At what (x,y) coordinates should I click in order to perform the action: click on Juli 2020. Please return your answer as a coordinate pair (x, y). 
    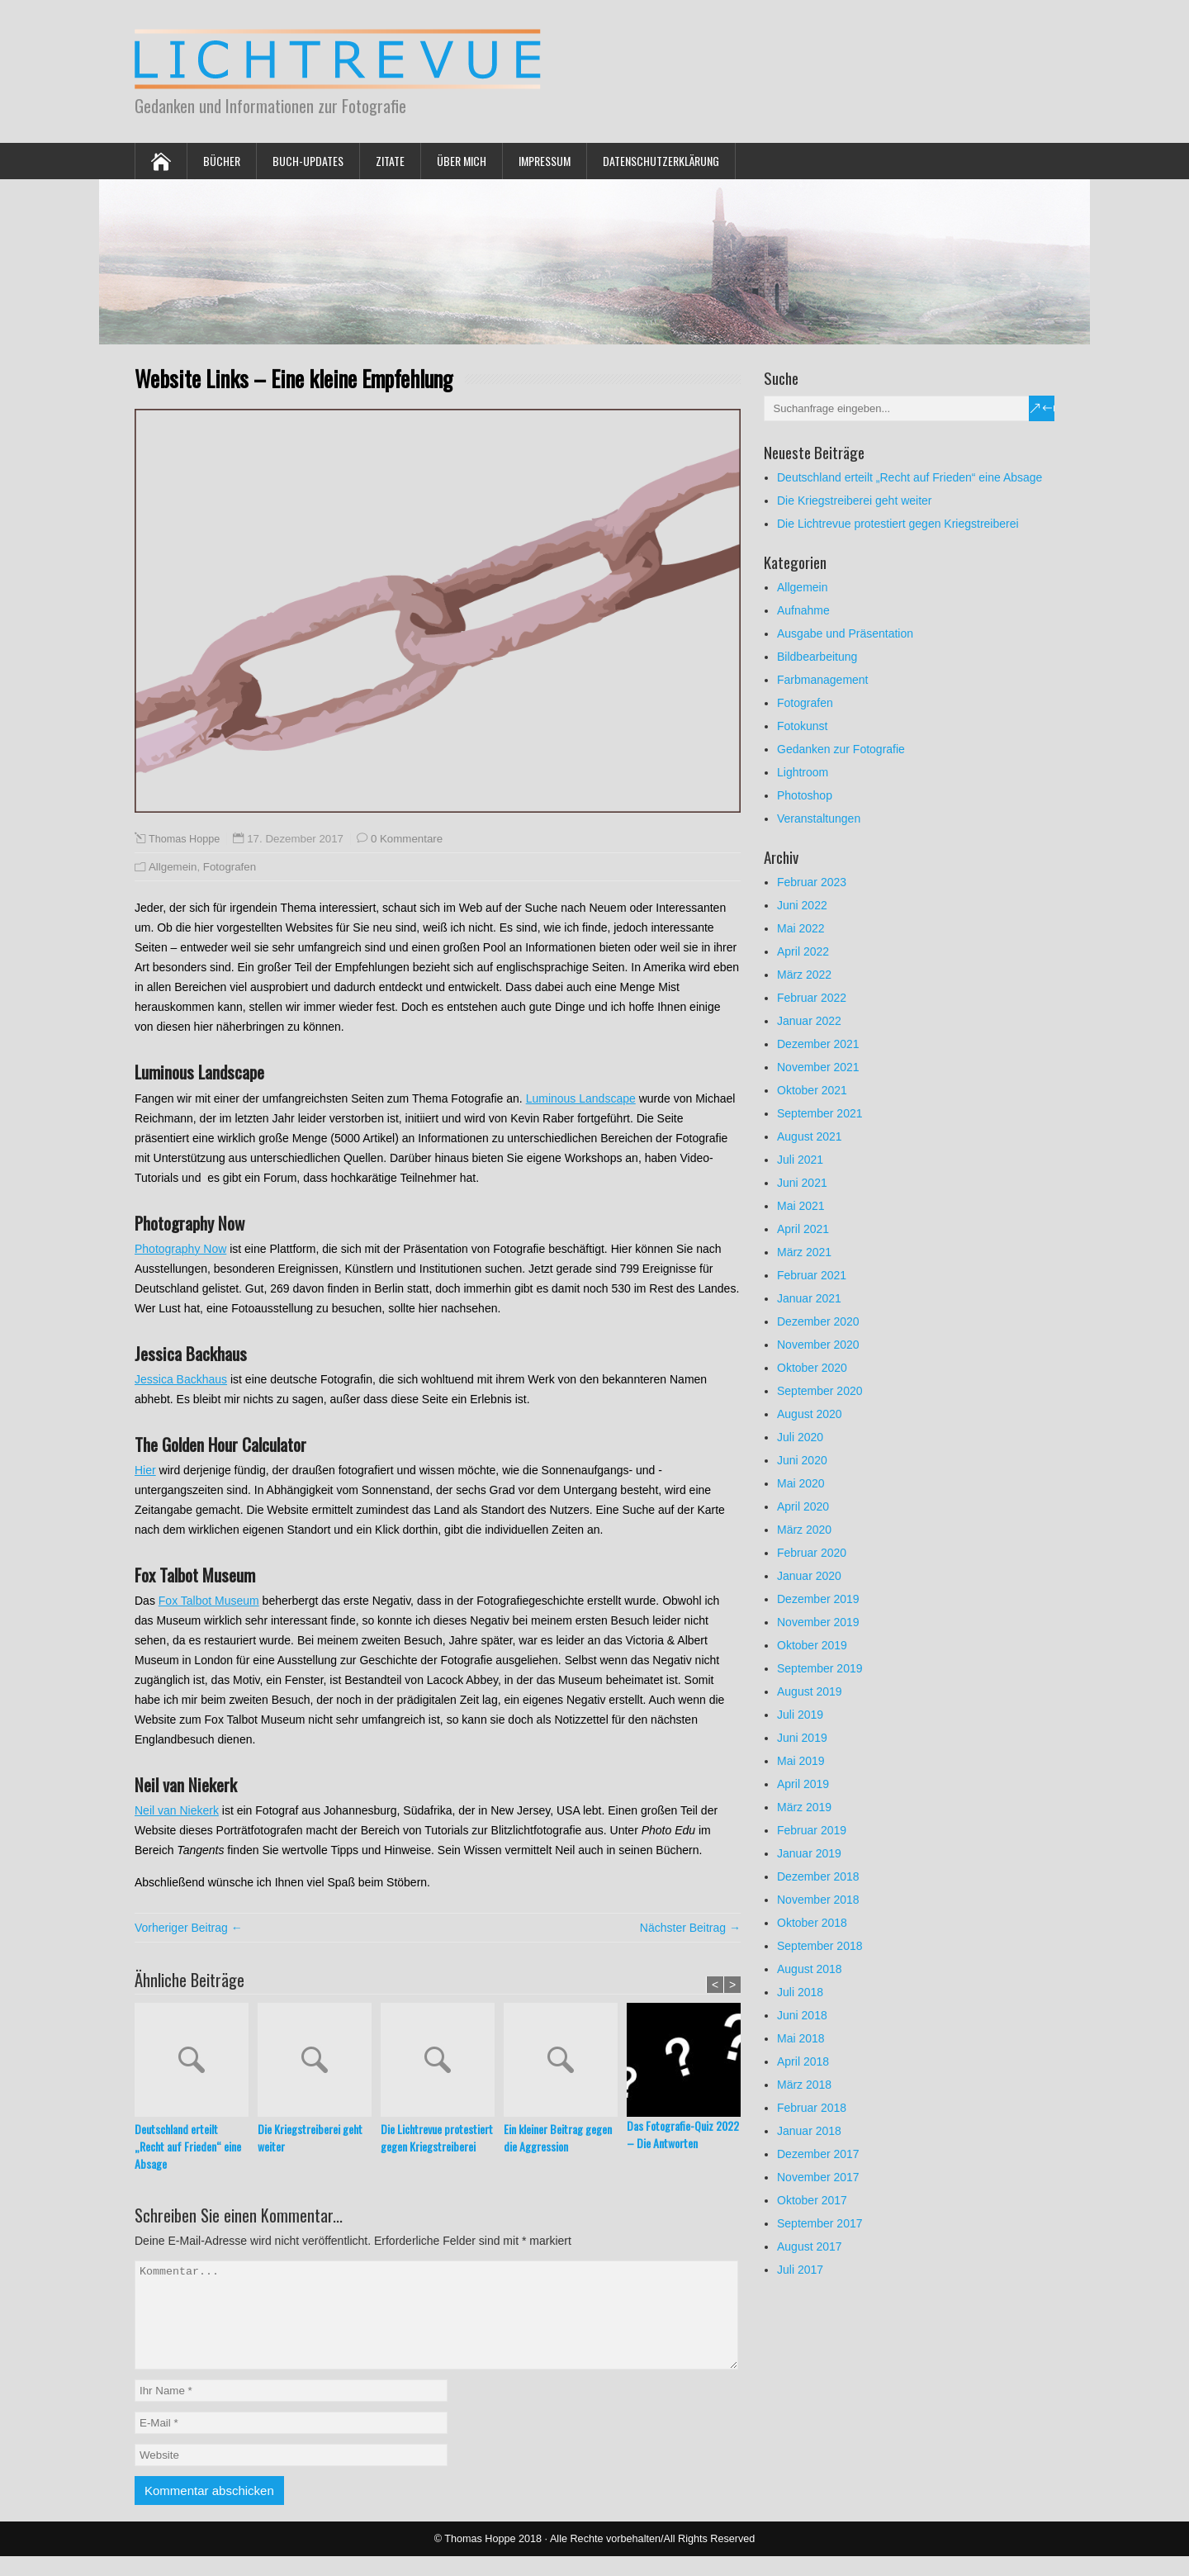
    Looking at the image, I should click on (800, 1437).